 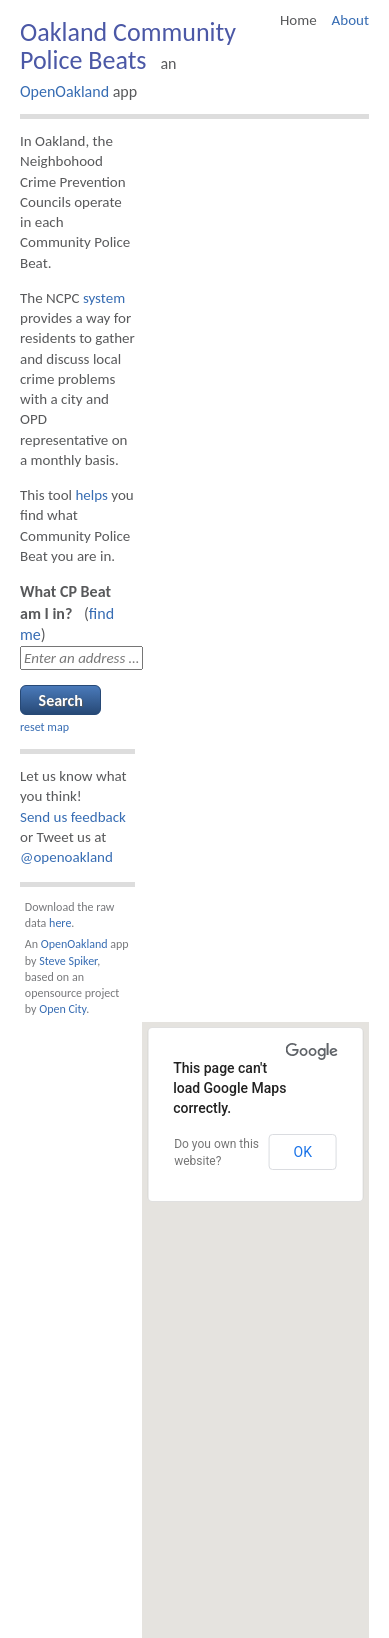 I want to click on OpenOakland, so click(x=64, y=91).